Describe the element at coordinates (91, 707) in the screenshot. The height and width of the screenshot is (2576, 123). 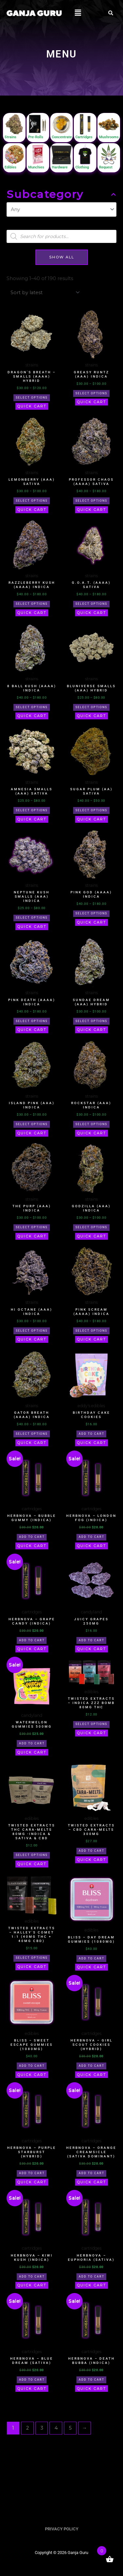
I see `Select options [Select options for “Bluniverse Smalls (AAA) Hybrid”]` at that location.